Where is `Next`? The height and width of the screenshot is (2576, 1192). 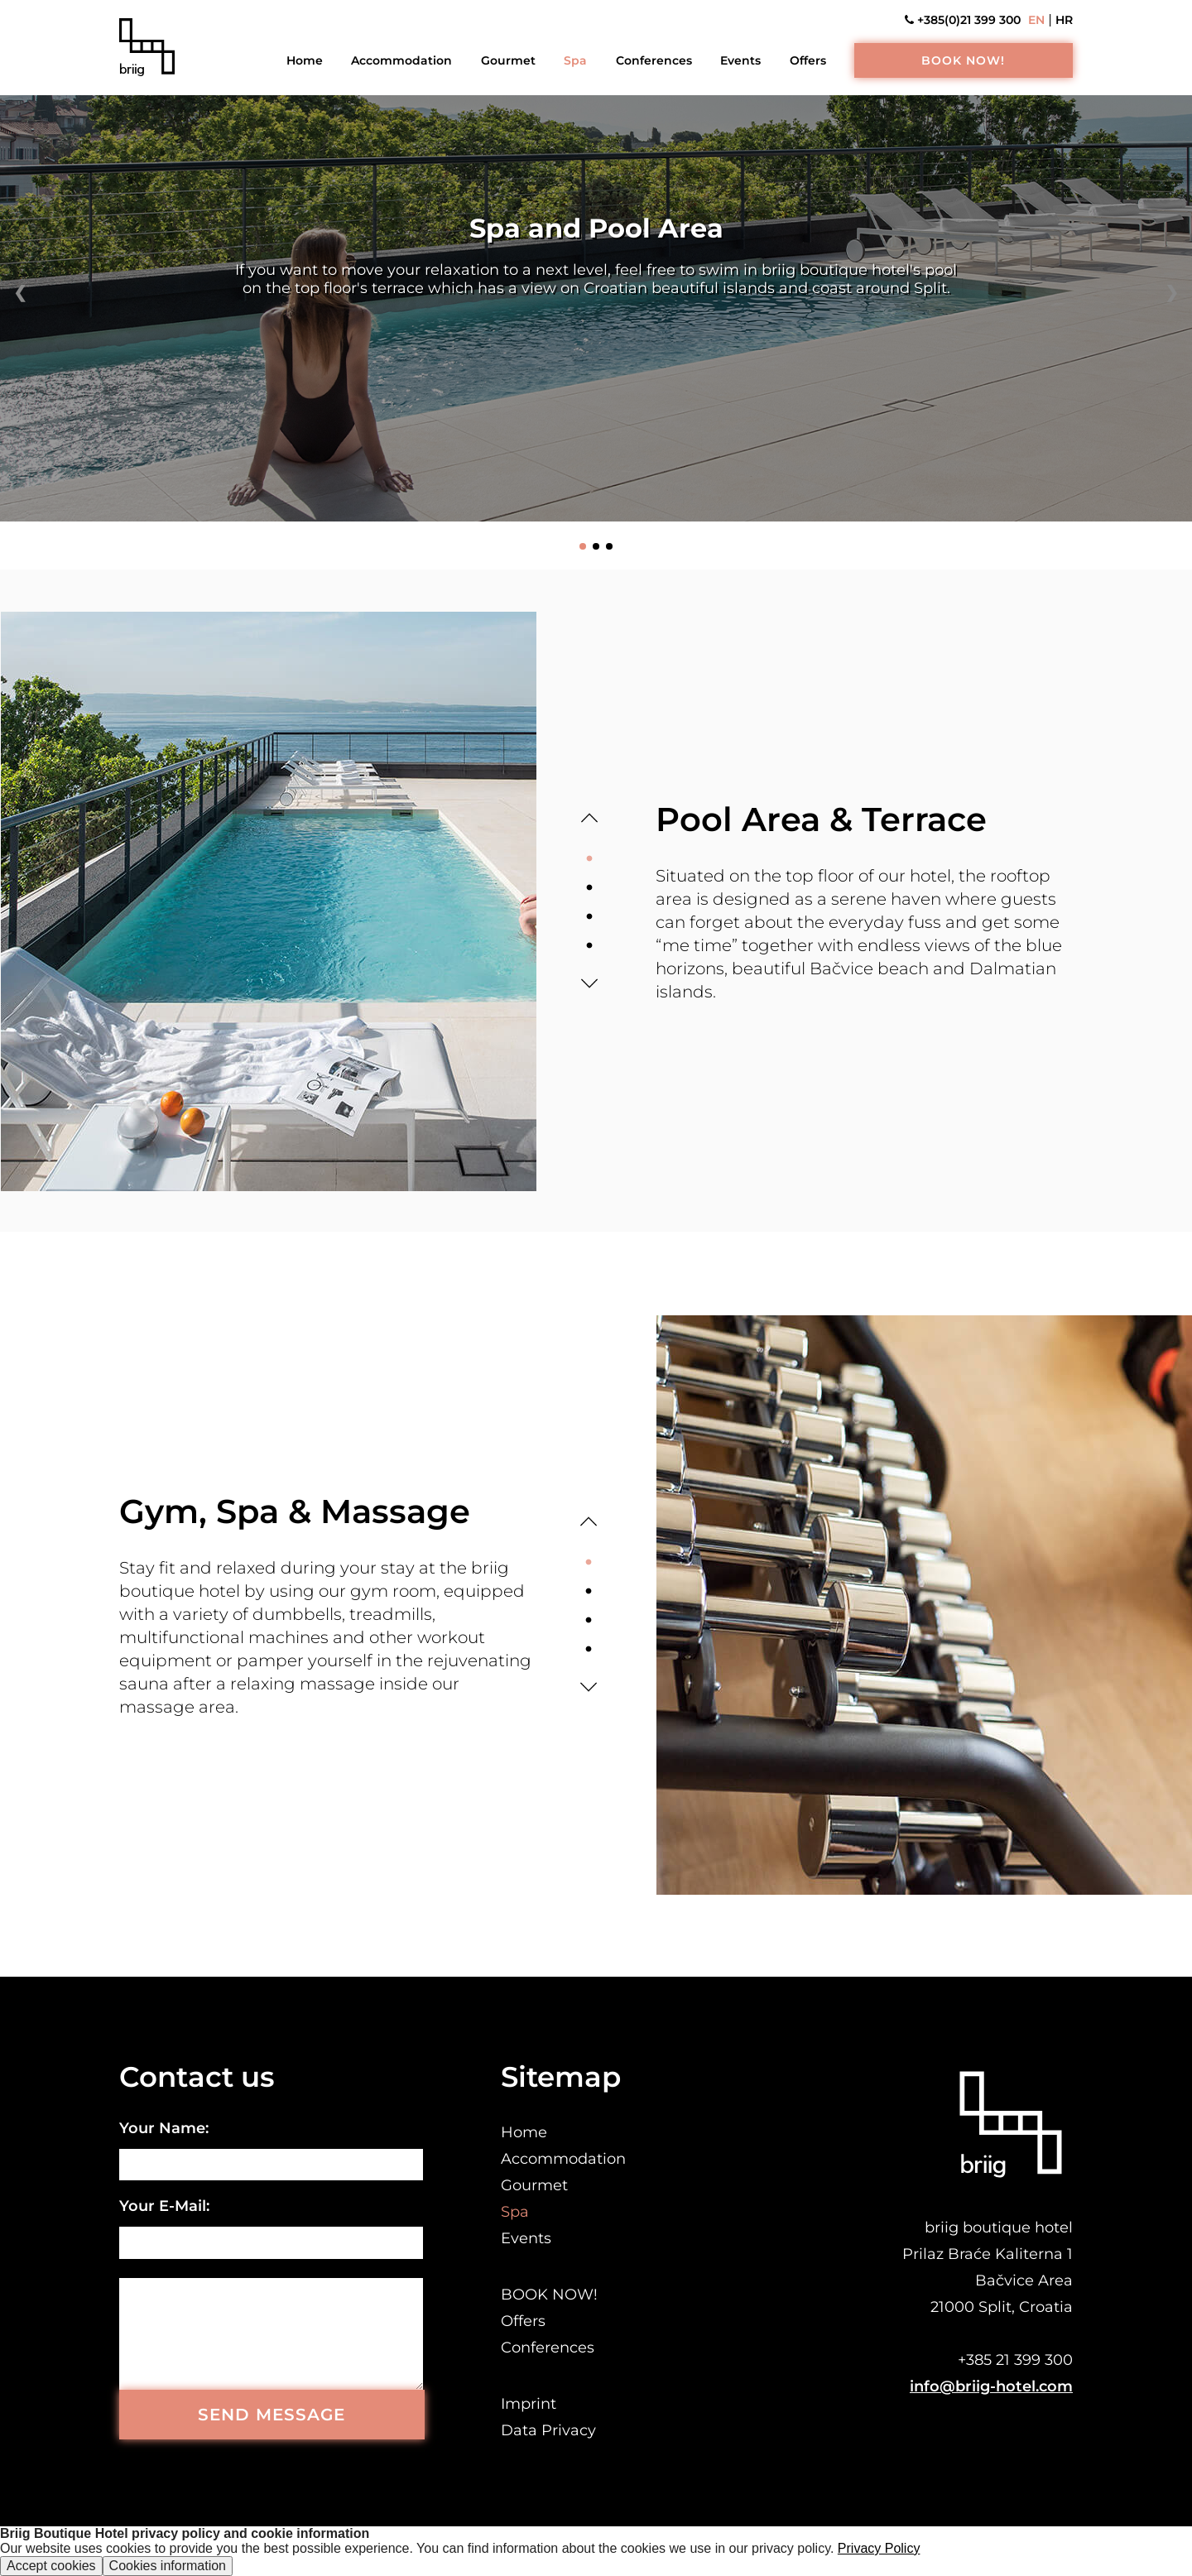
Next is located at coordinates (589, 983).